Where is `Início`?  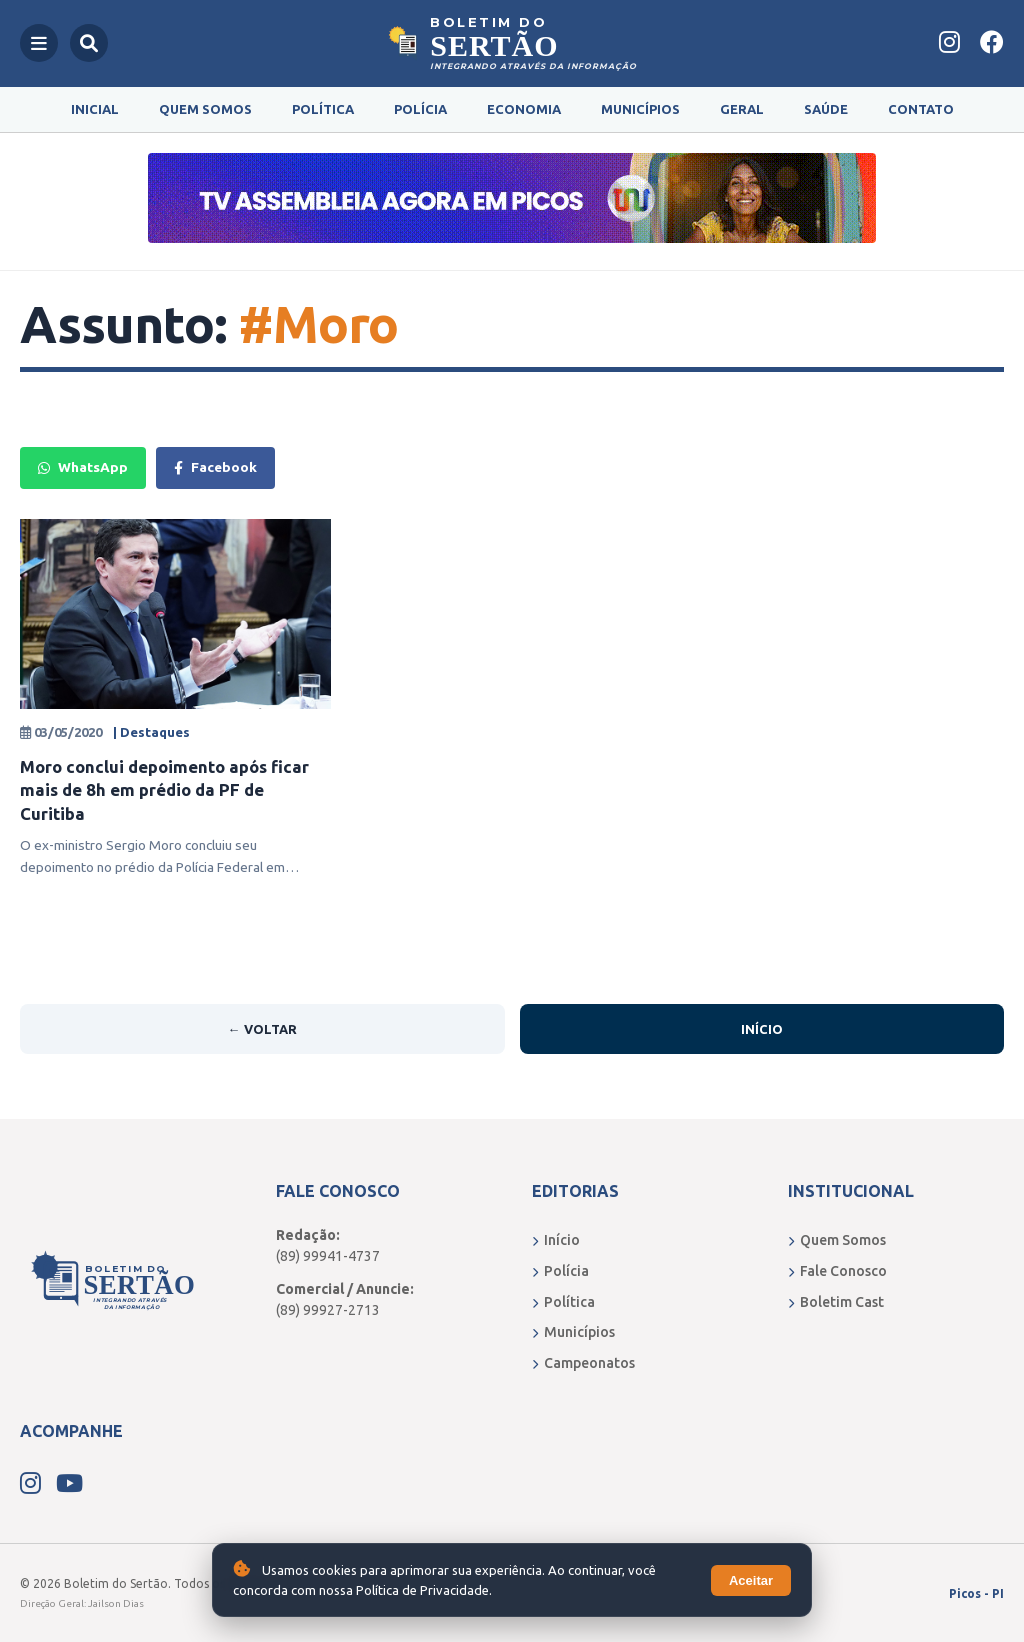 Início is located at coordinates (762, 1029).